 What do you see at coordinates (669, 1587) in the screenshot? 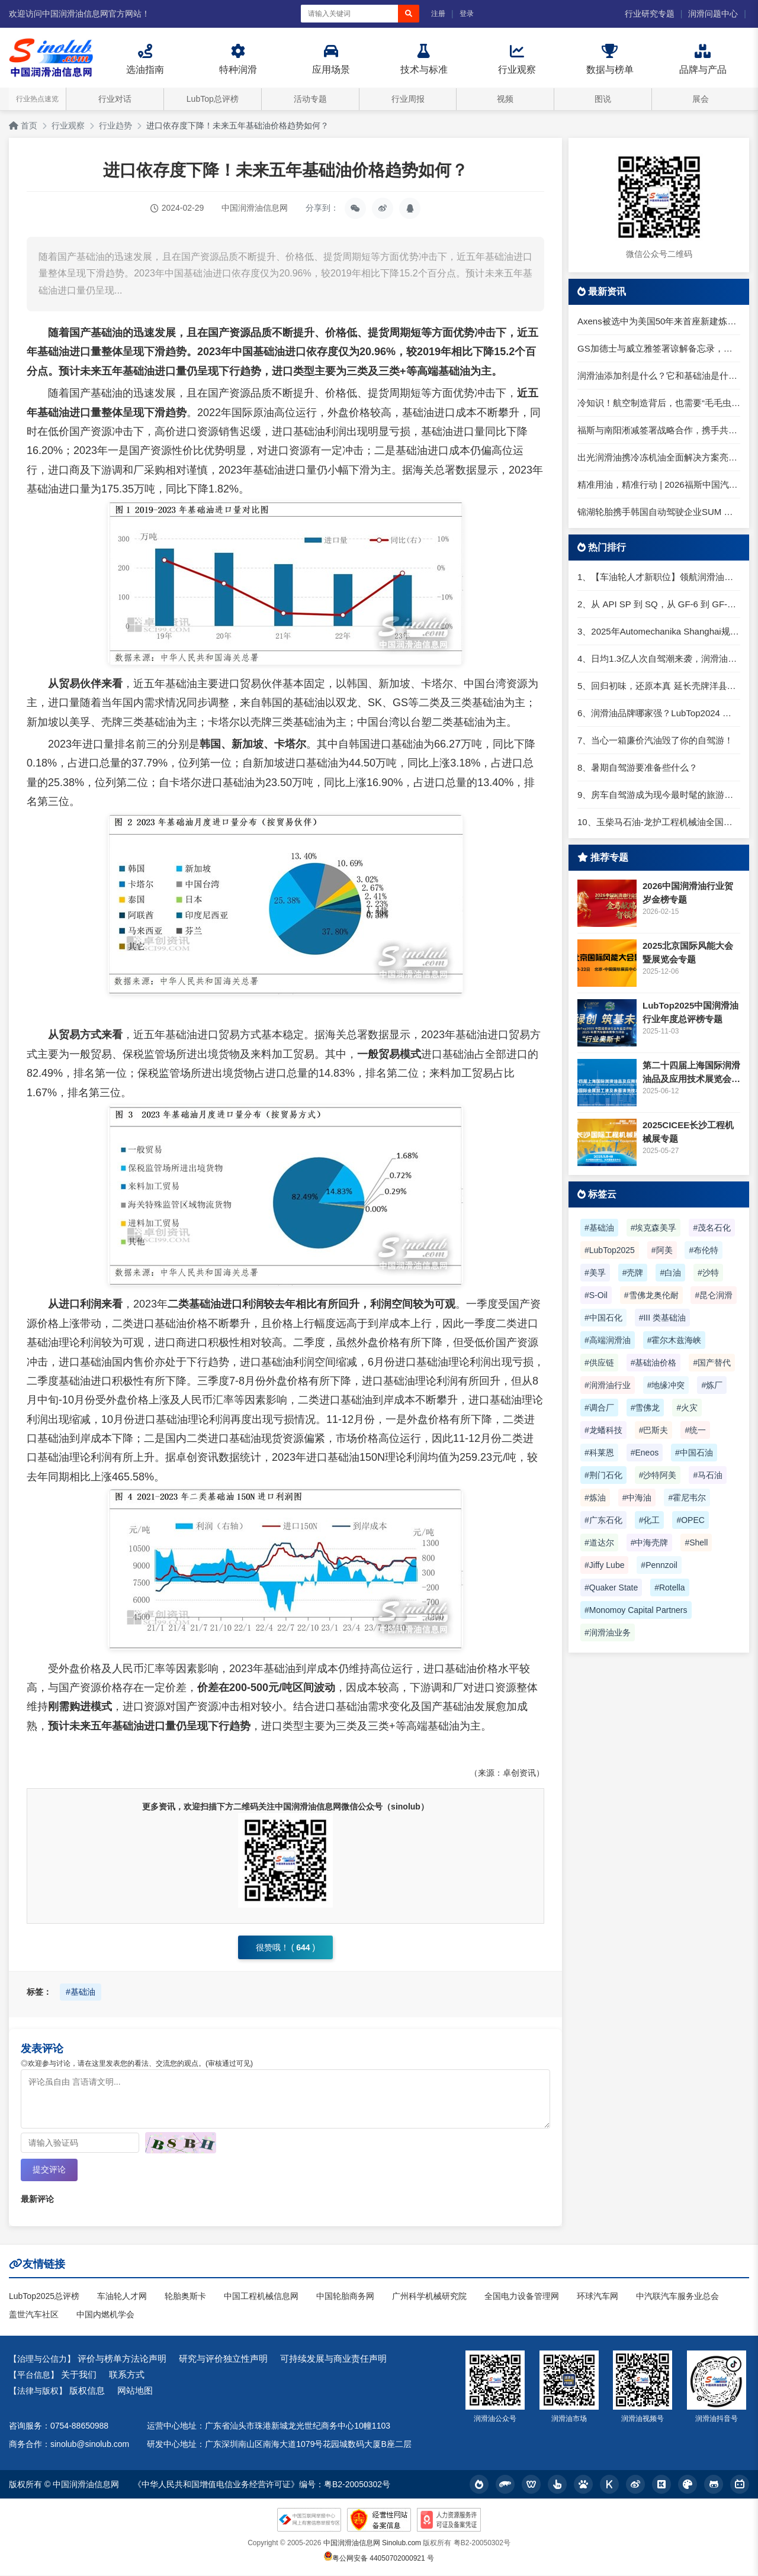
I see `#Rotella` at bounding box center [669, 1587].